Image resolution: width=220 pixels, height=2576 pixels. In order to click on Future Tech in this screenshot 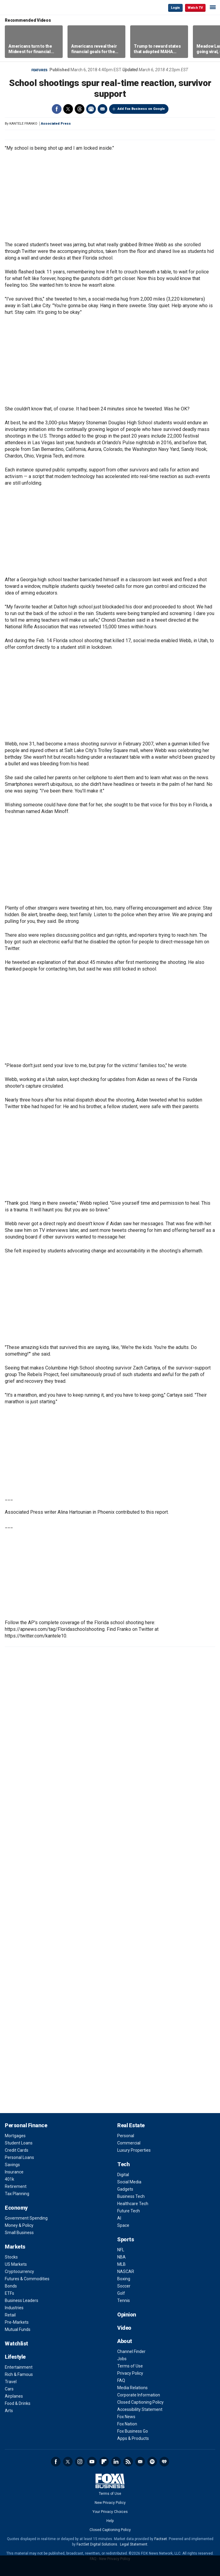, I will do `click(128, 2210)`.